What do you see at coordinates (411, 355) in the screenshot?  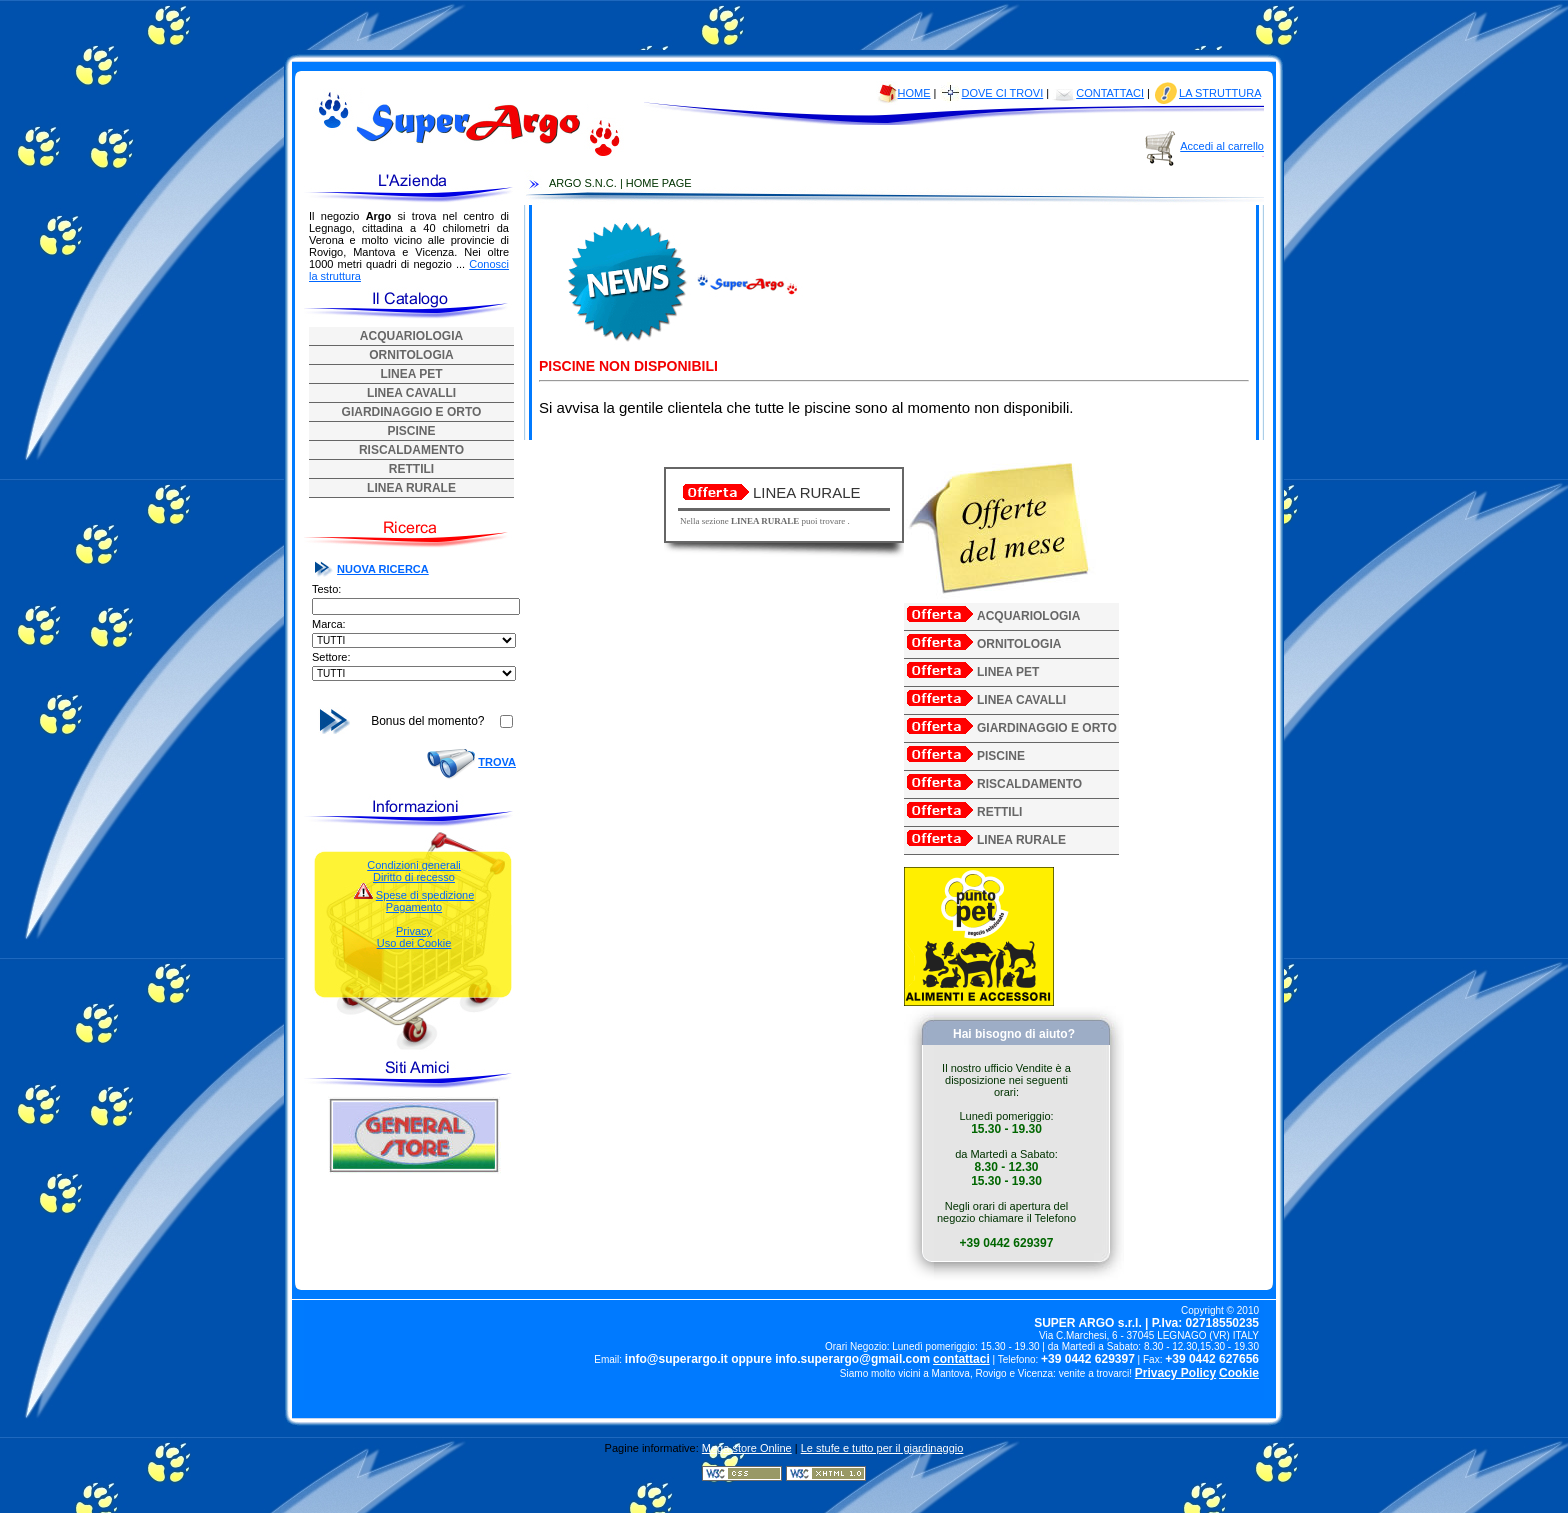 I see `ORNITOLOGIA` at bounding box center [411, 355].